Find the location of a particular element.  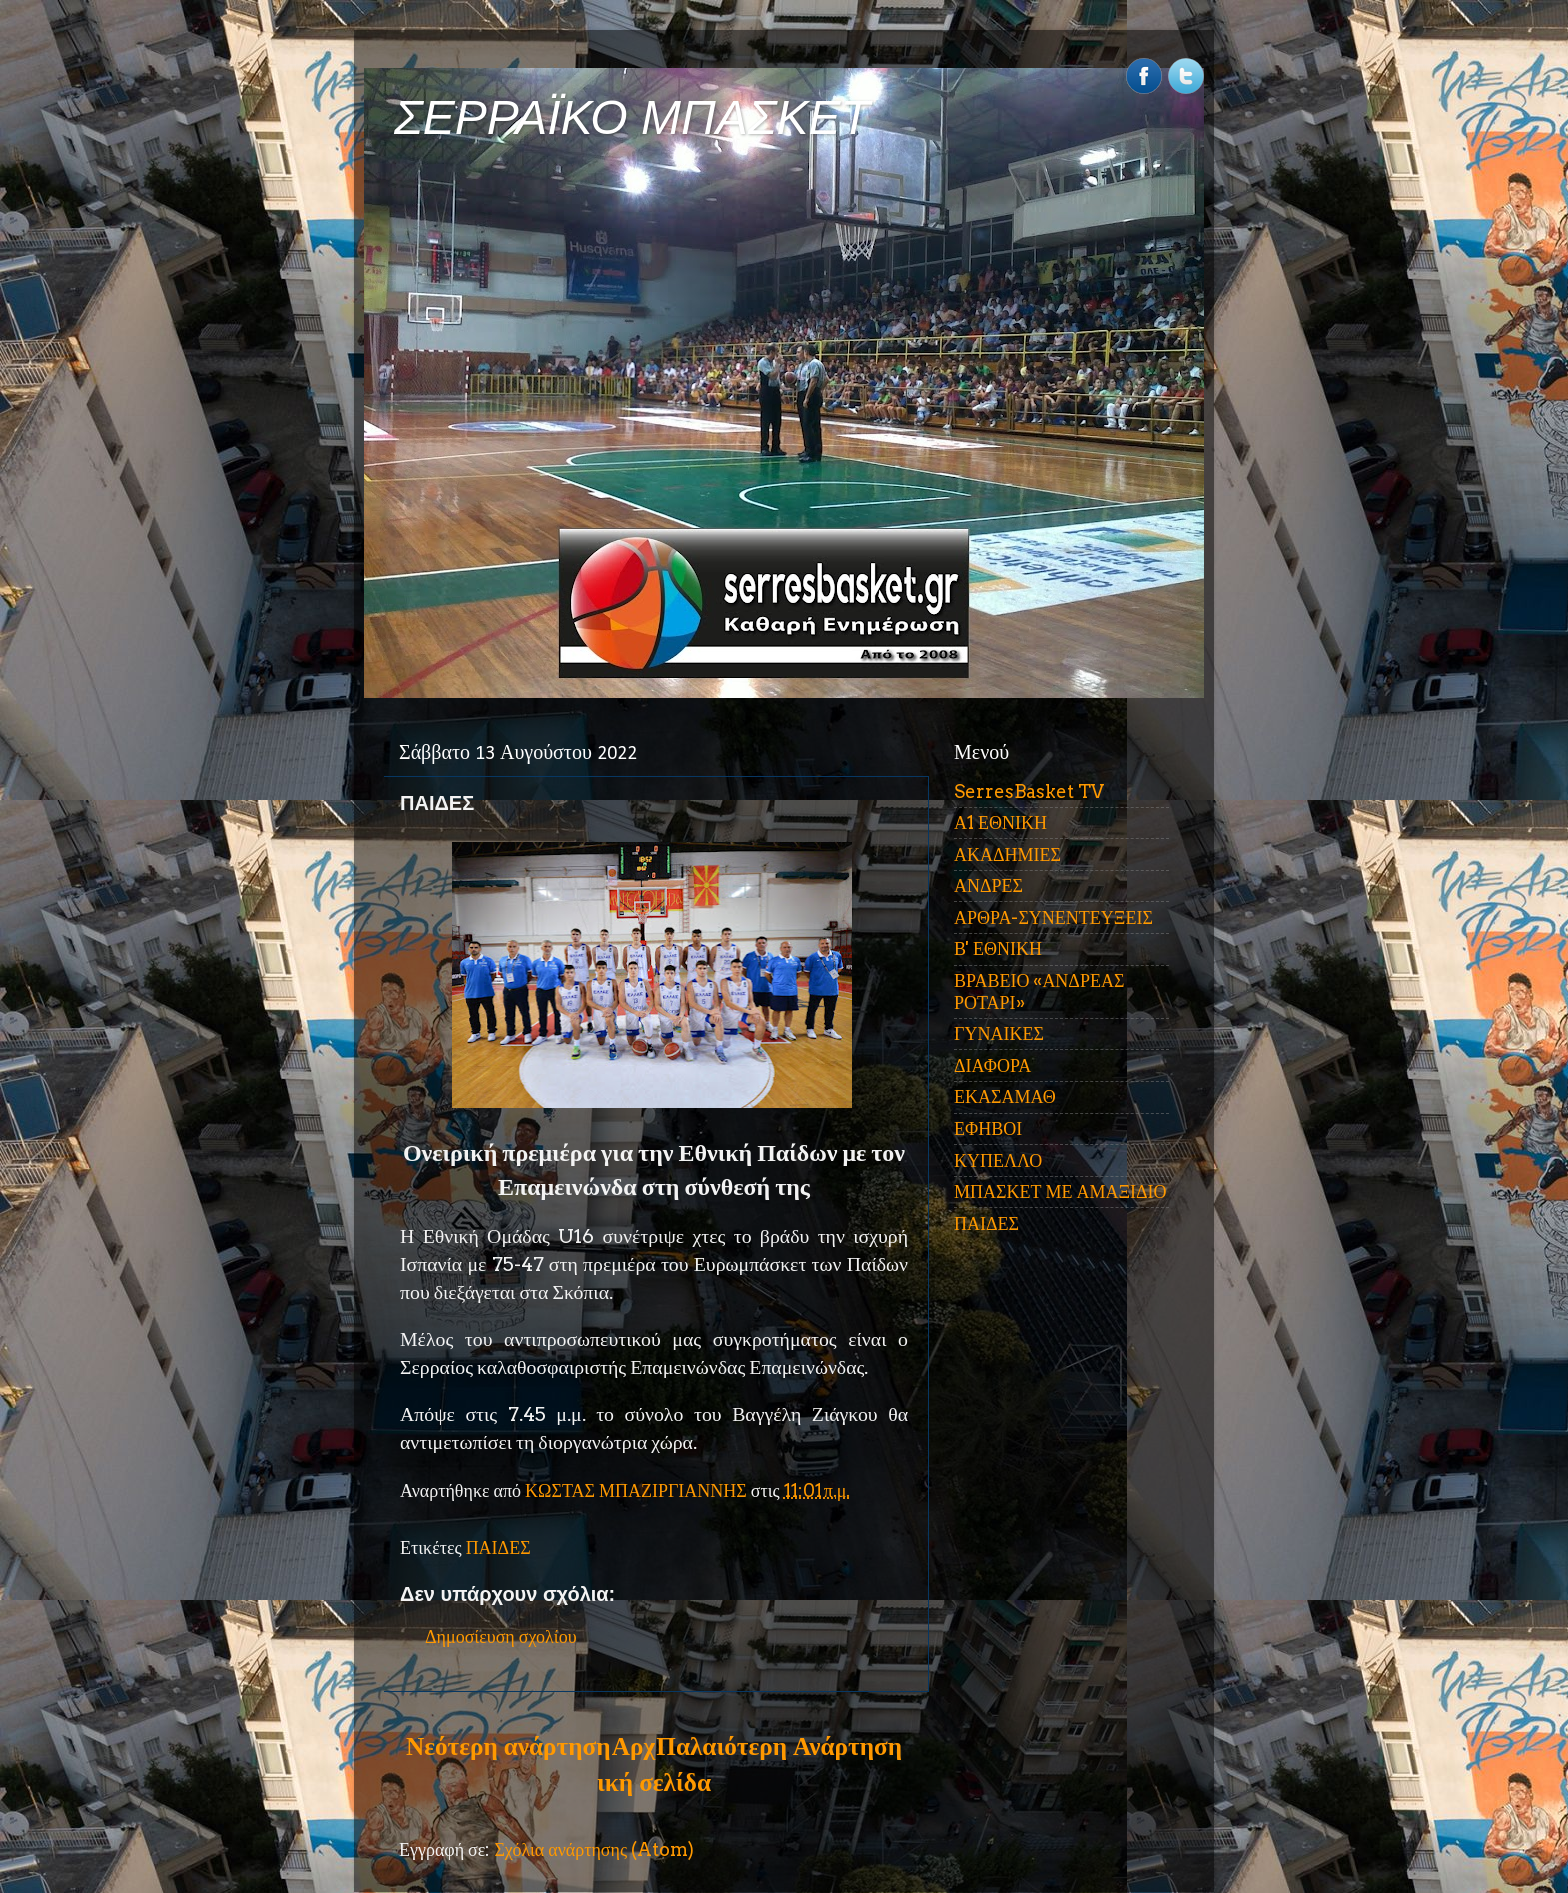

Α1 ΕΘΝΙΚΗ is located at coordinates (1000, 822).